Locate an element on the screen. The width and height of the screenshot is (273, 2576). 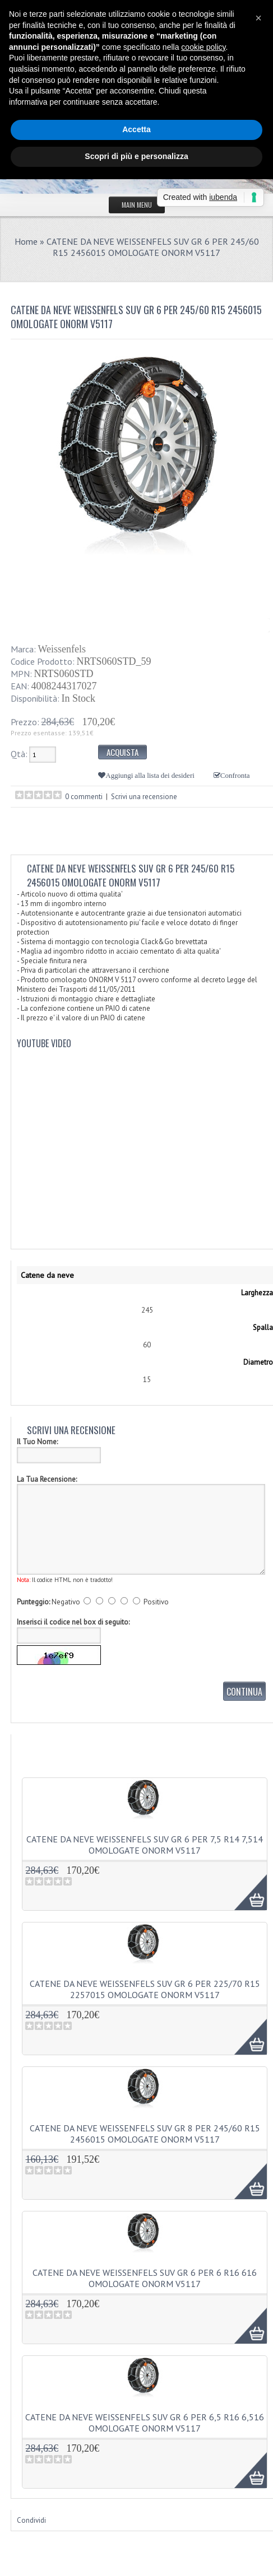
CATENE DA NEVE WEISSENFELS SUV GR 8 PER 245/60 R15 2456015 OMOLOGATE ONORM V5117 is located at coordinates (145, 2133).